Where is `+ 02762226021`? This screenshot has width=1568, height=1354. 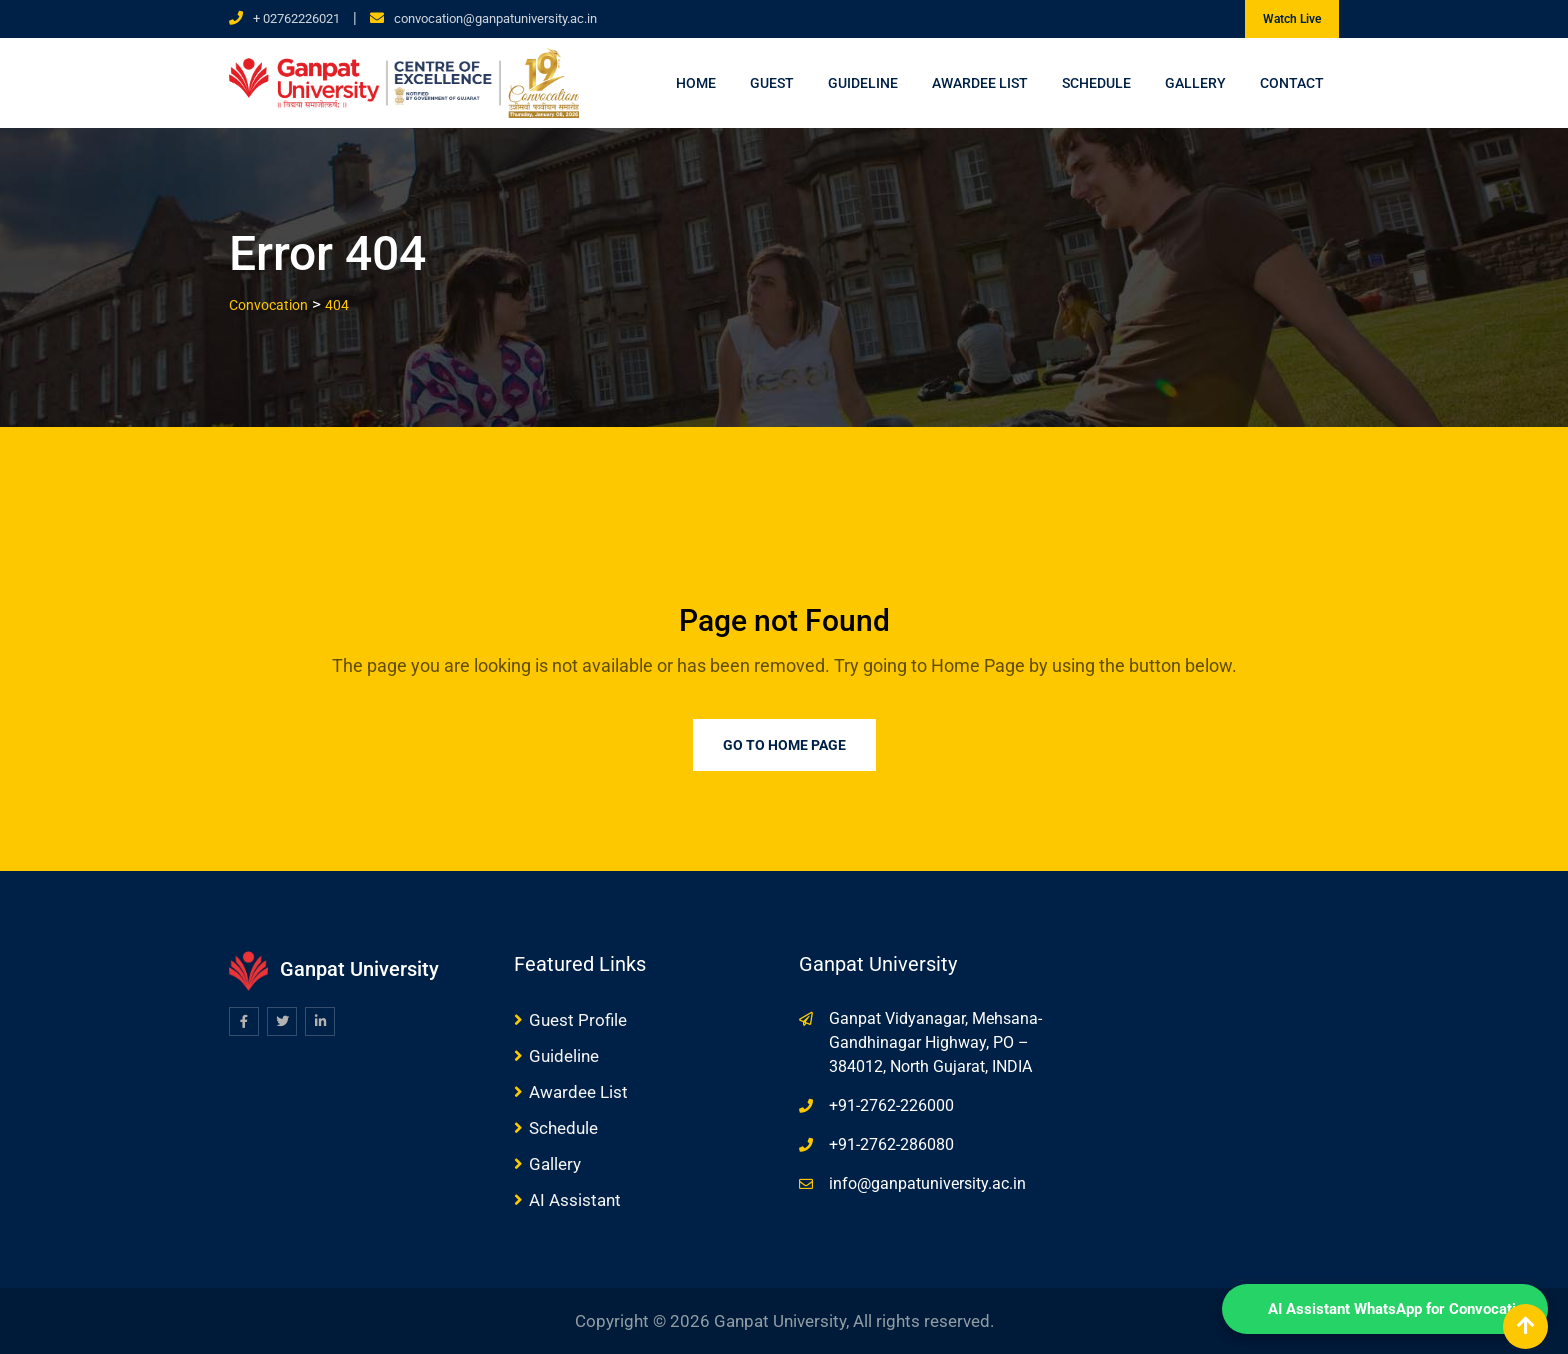
+ 02762226021 is located at coordinates (296, 18).